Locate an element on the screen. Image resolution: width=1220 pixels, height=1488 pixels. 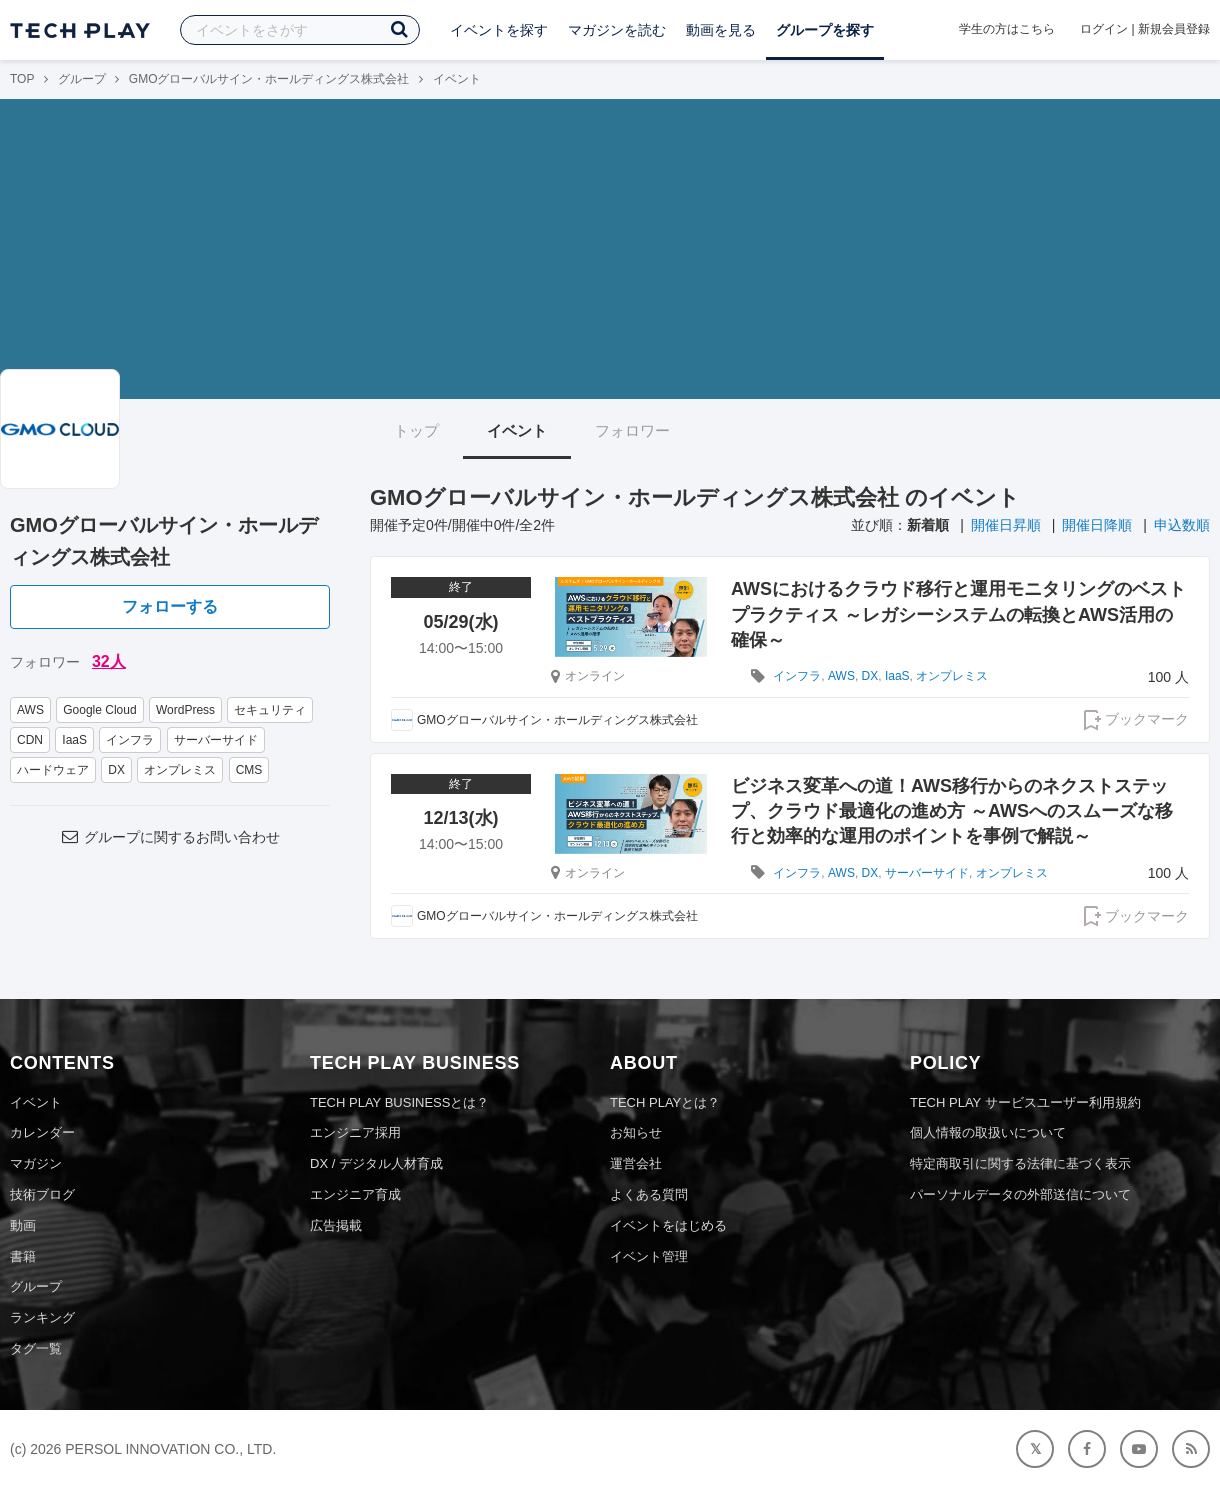
特定商取引に関する法律に基づく表示 is located at coordinates (1020, 1163).